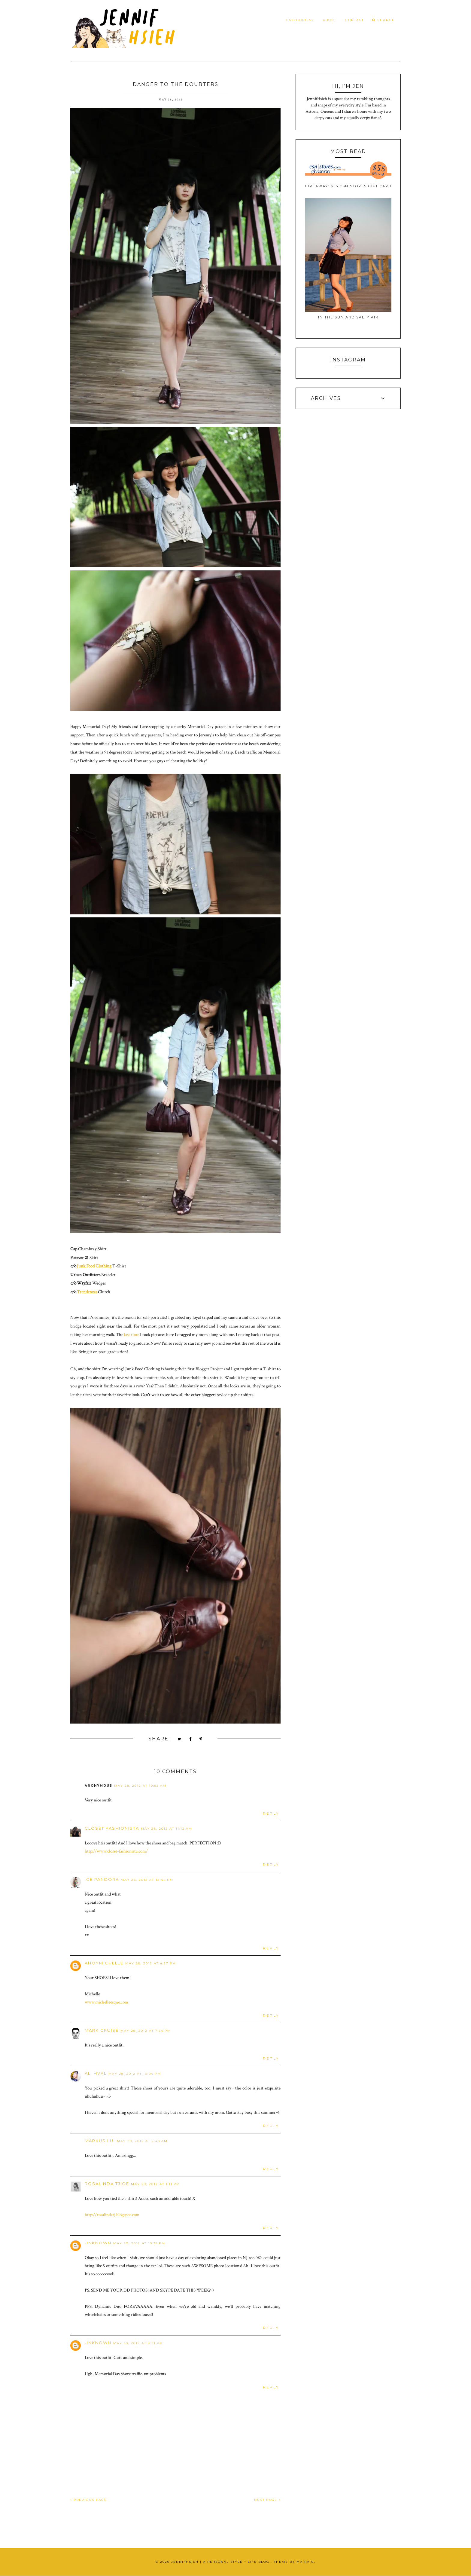 The width and height of the screenshot is (471, 2576). I want to click on Junk Food Clothing, so click(94, 1266).